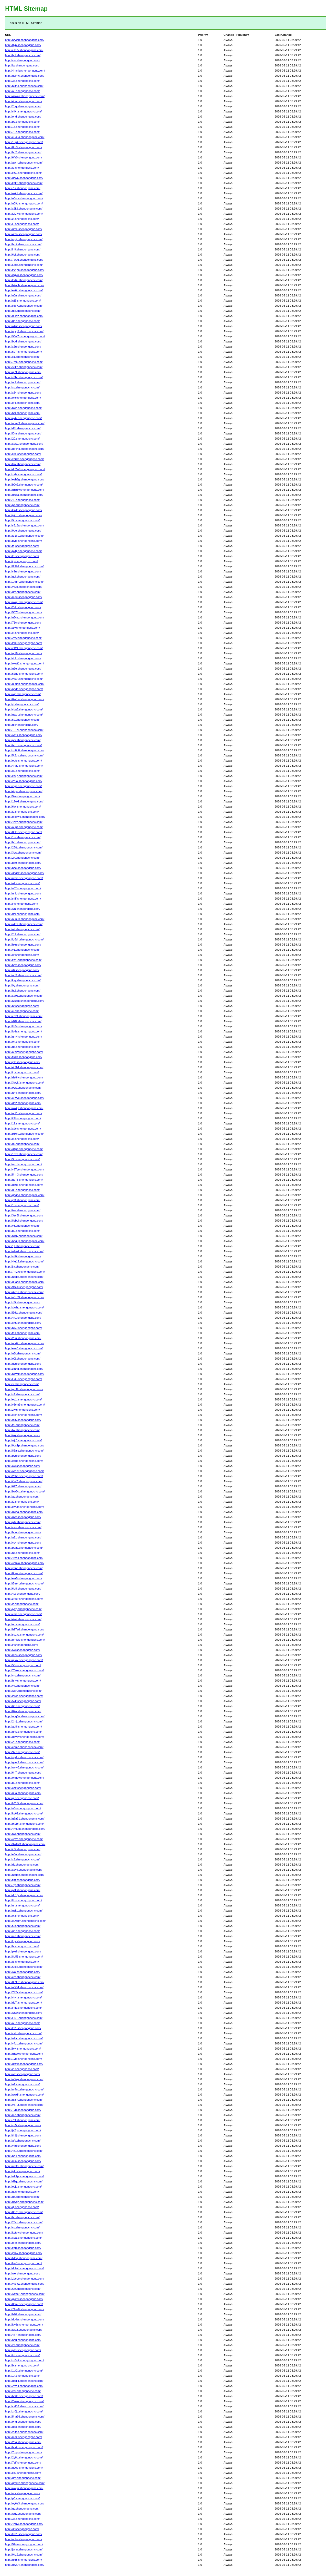  I want to click on http://pze.shengongcnc.com/, so click(23, 867).